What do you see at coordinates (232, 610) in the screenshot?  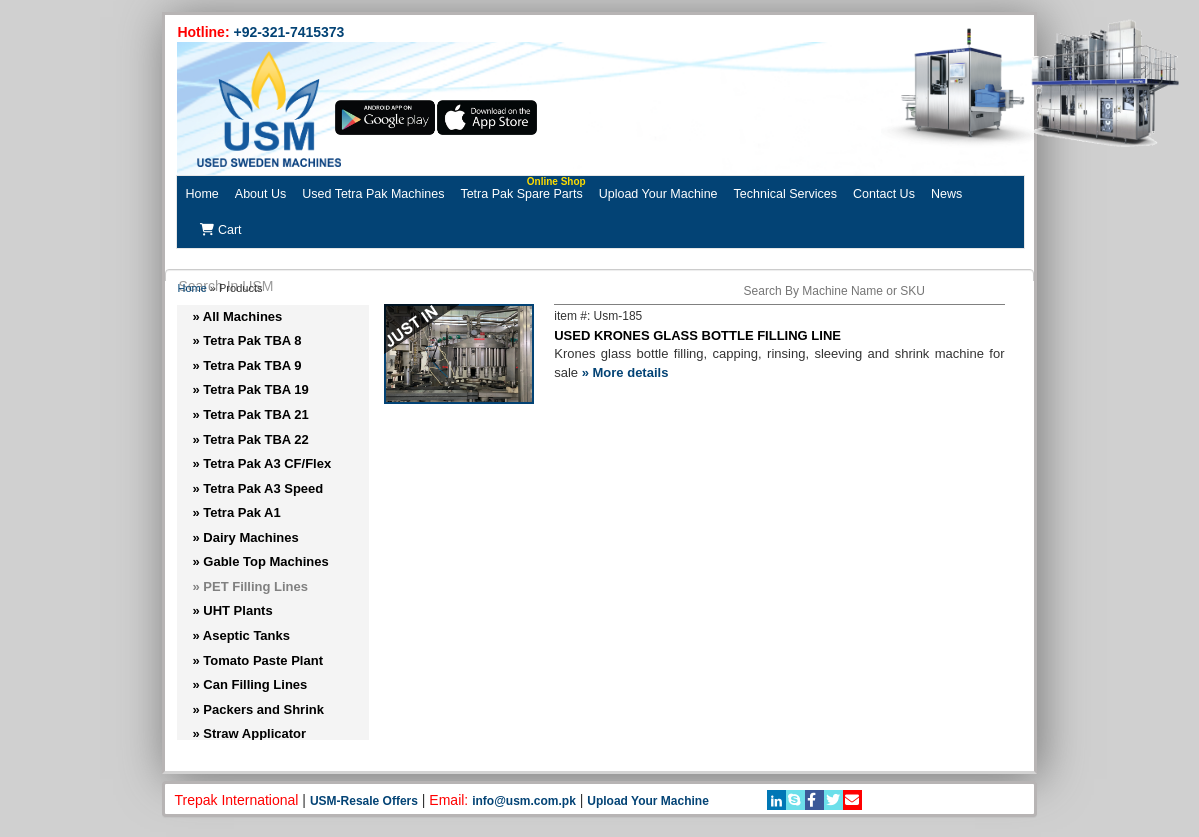 I see `» UHT Plants` at bounding box center [232, 610].